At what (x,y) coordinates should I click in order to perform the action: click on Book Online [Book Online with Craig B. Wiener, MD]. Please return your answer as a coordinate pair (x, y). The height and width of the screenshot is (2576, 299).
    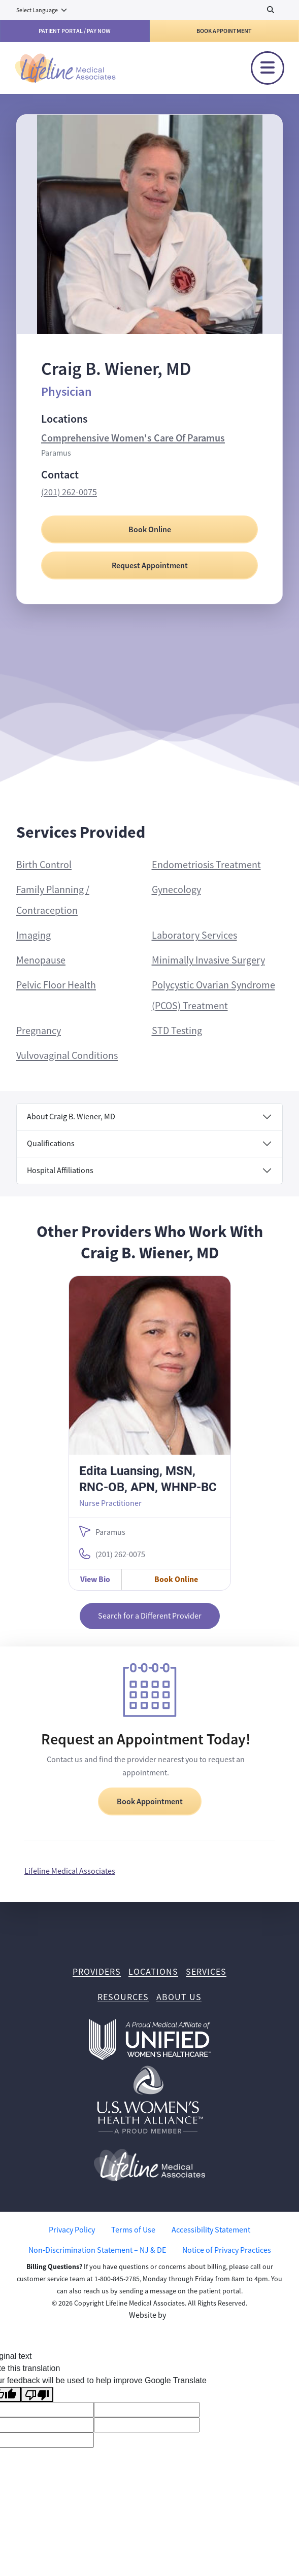
    Looking at the image, I should click on (149, 529).